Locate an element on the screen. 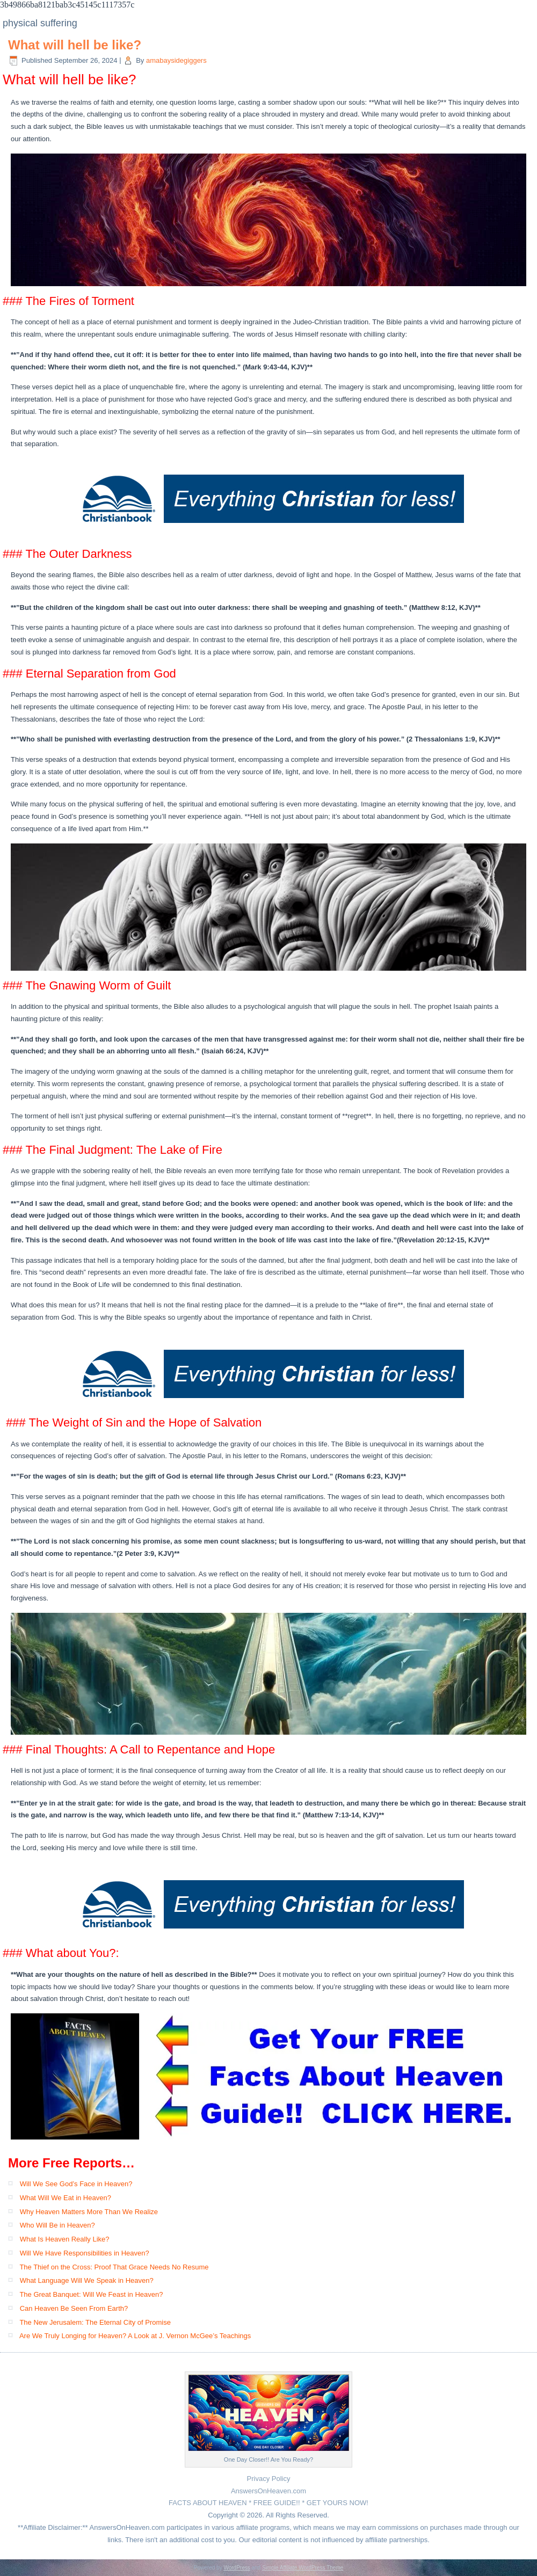 Image resolution: width=537 pixels, height=2576 pixels. Will We Have Responsibilities in Heaven? is located at coordinates (84, 2253).